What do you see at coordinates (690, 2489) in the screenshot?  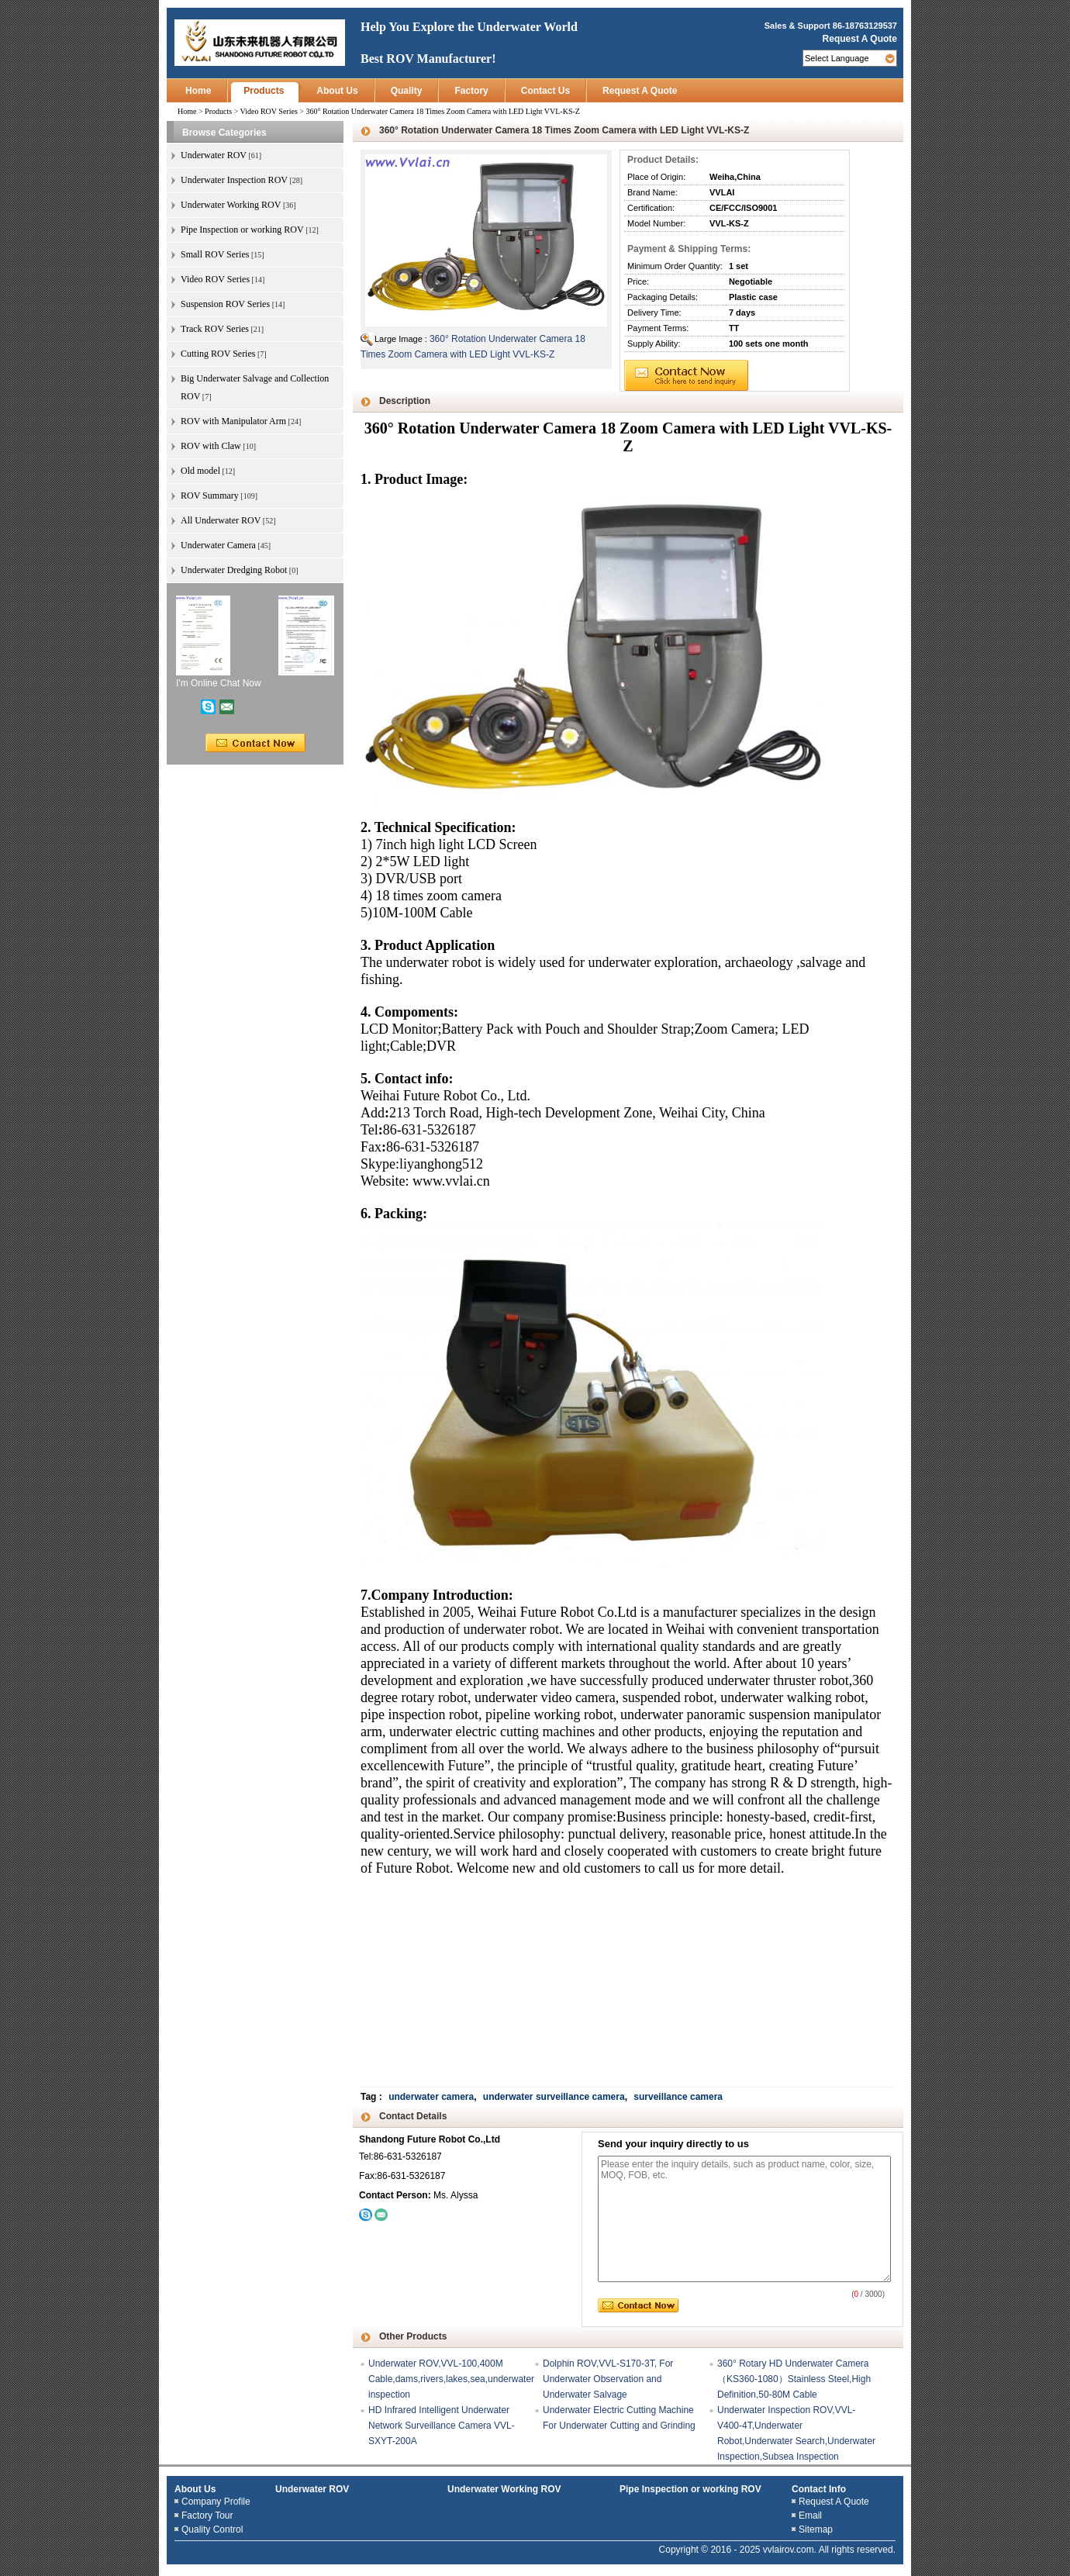 I see `Pipe Inspection or working ROV` at bounding box center [690, 2489].